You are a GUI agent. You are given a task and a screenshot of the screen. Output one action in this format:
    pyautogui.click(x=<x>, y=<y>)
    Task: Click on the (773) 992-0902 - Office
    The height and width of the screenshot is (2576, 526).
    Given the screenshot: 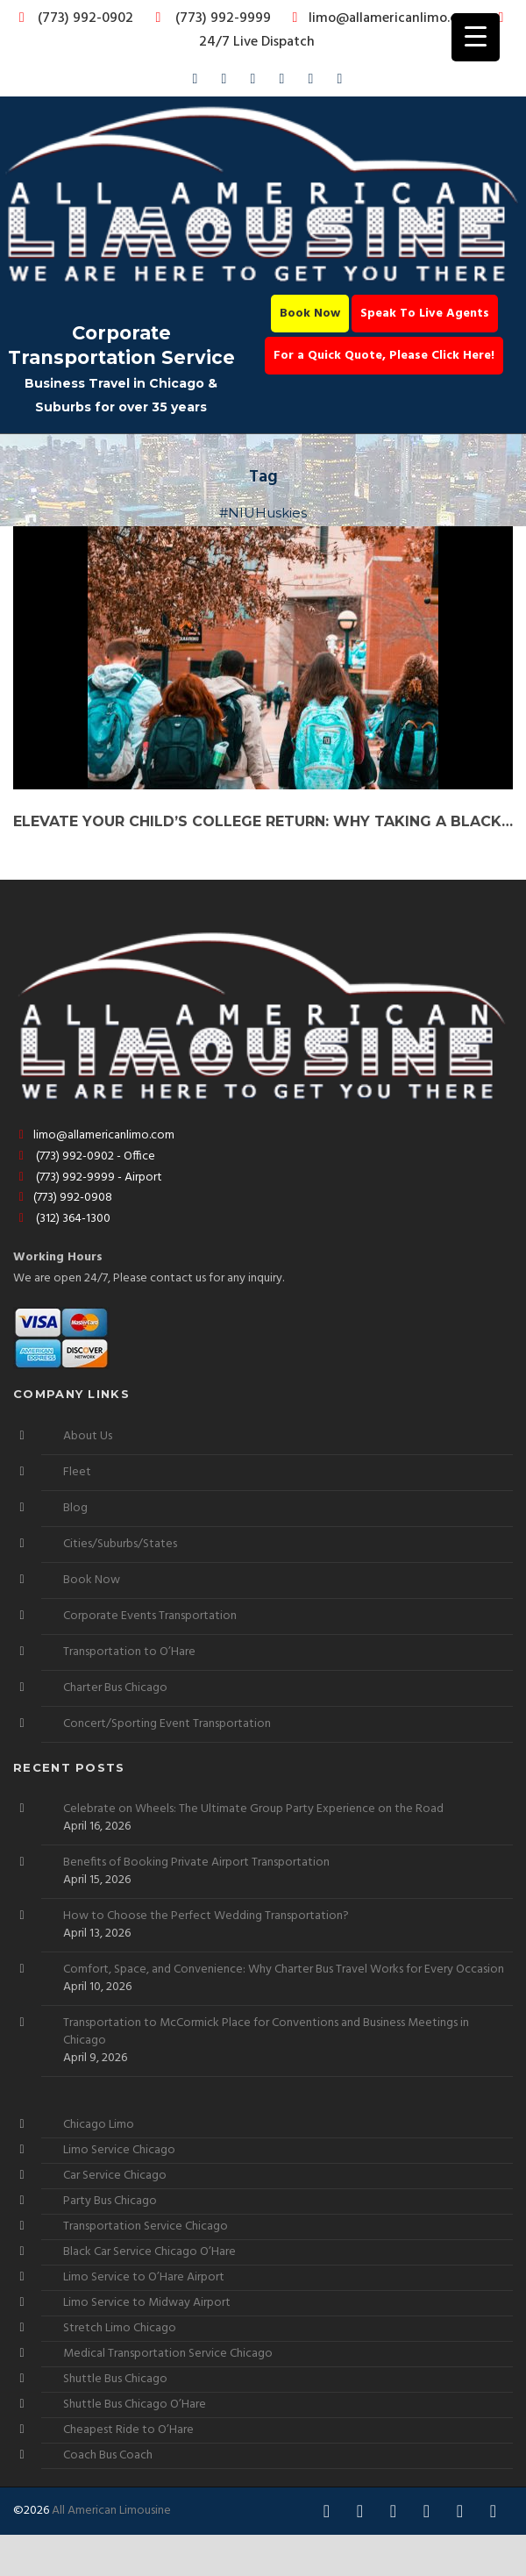 What is the action you would take?
    pyautogui.click(x=84, y=1156)
    